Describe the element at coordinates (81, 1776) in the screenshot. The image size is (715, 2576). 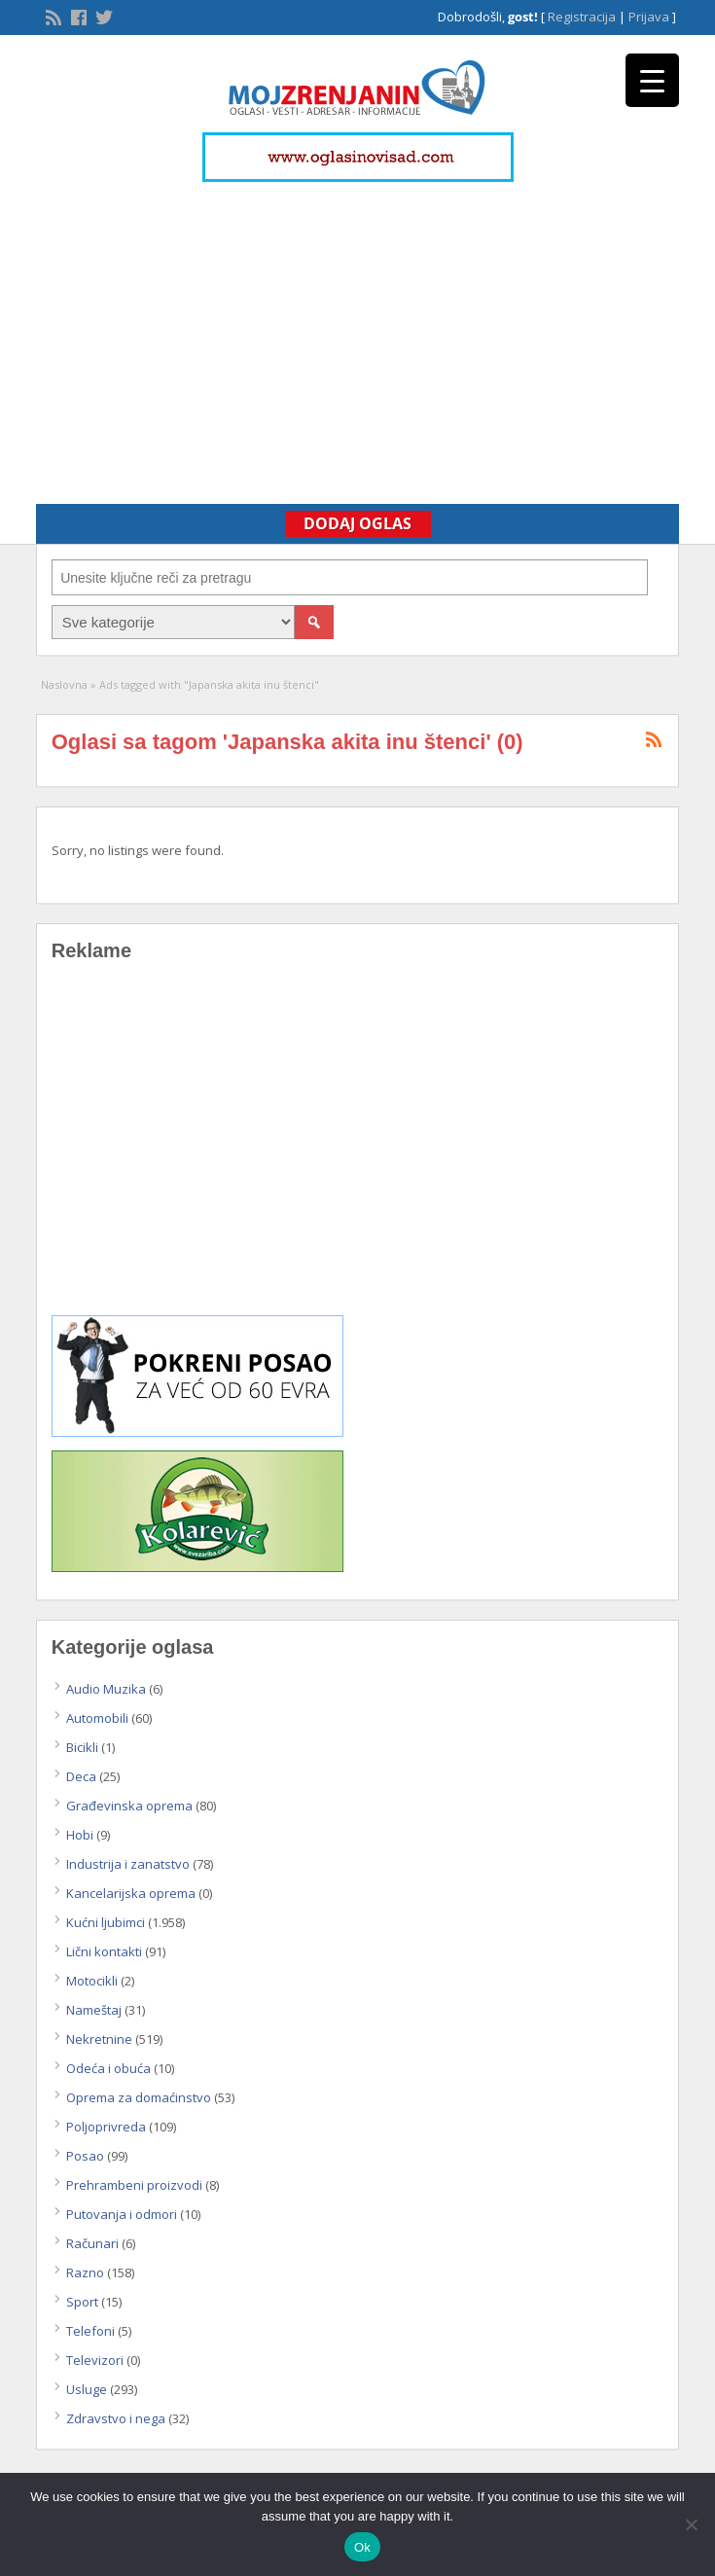
I see `Deca` at that location.